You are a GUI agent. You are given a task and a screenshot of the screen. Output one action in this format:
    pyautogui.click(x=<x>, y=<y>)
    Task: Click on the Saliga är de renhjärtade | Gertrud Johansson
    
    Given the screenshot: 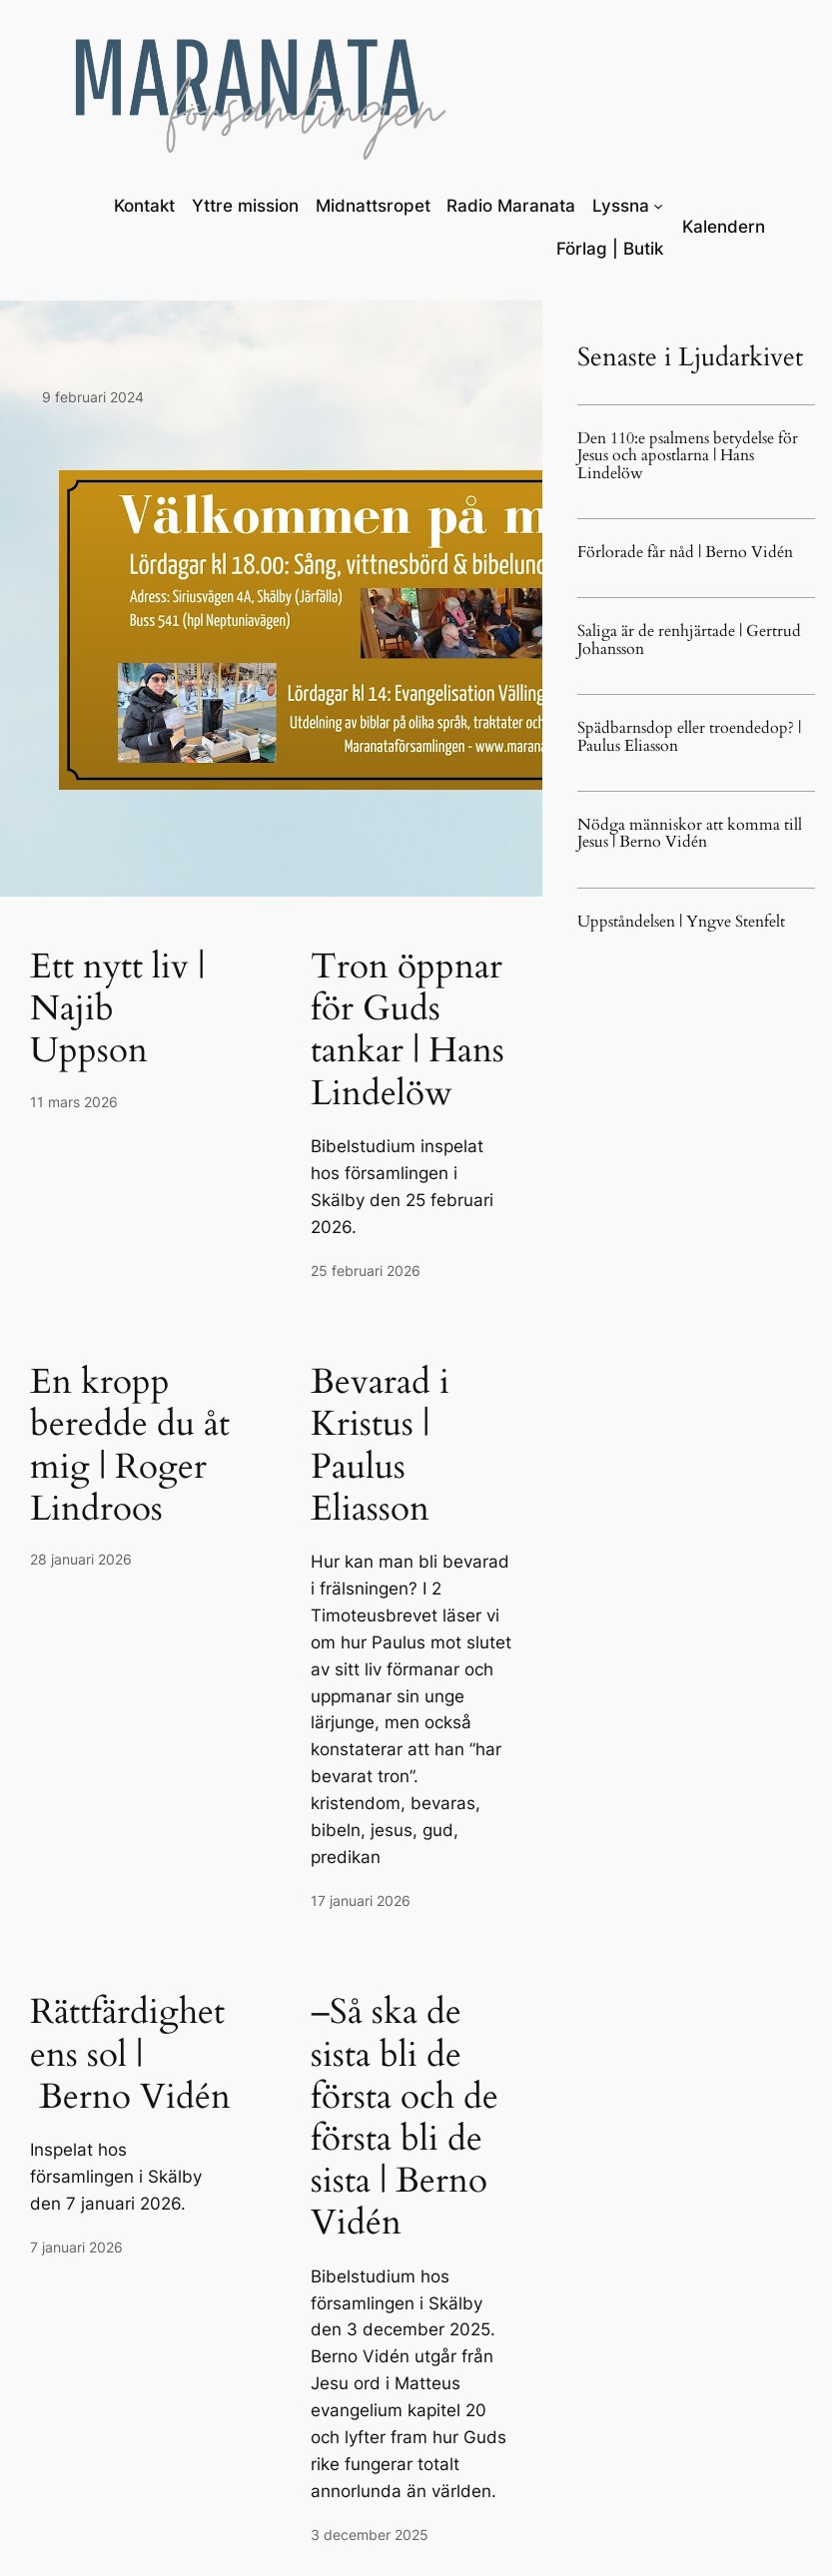 What is the action you would take?
    pyautogui.click(x=689, y=640)
    